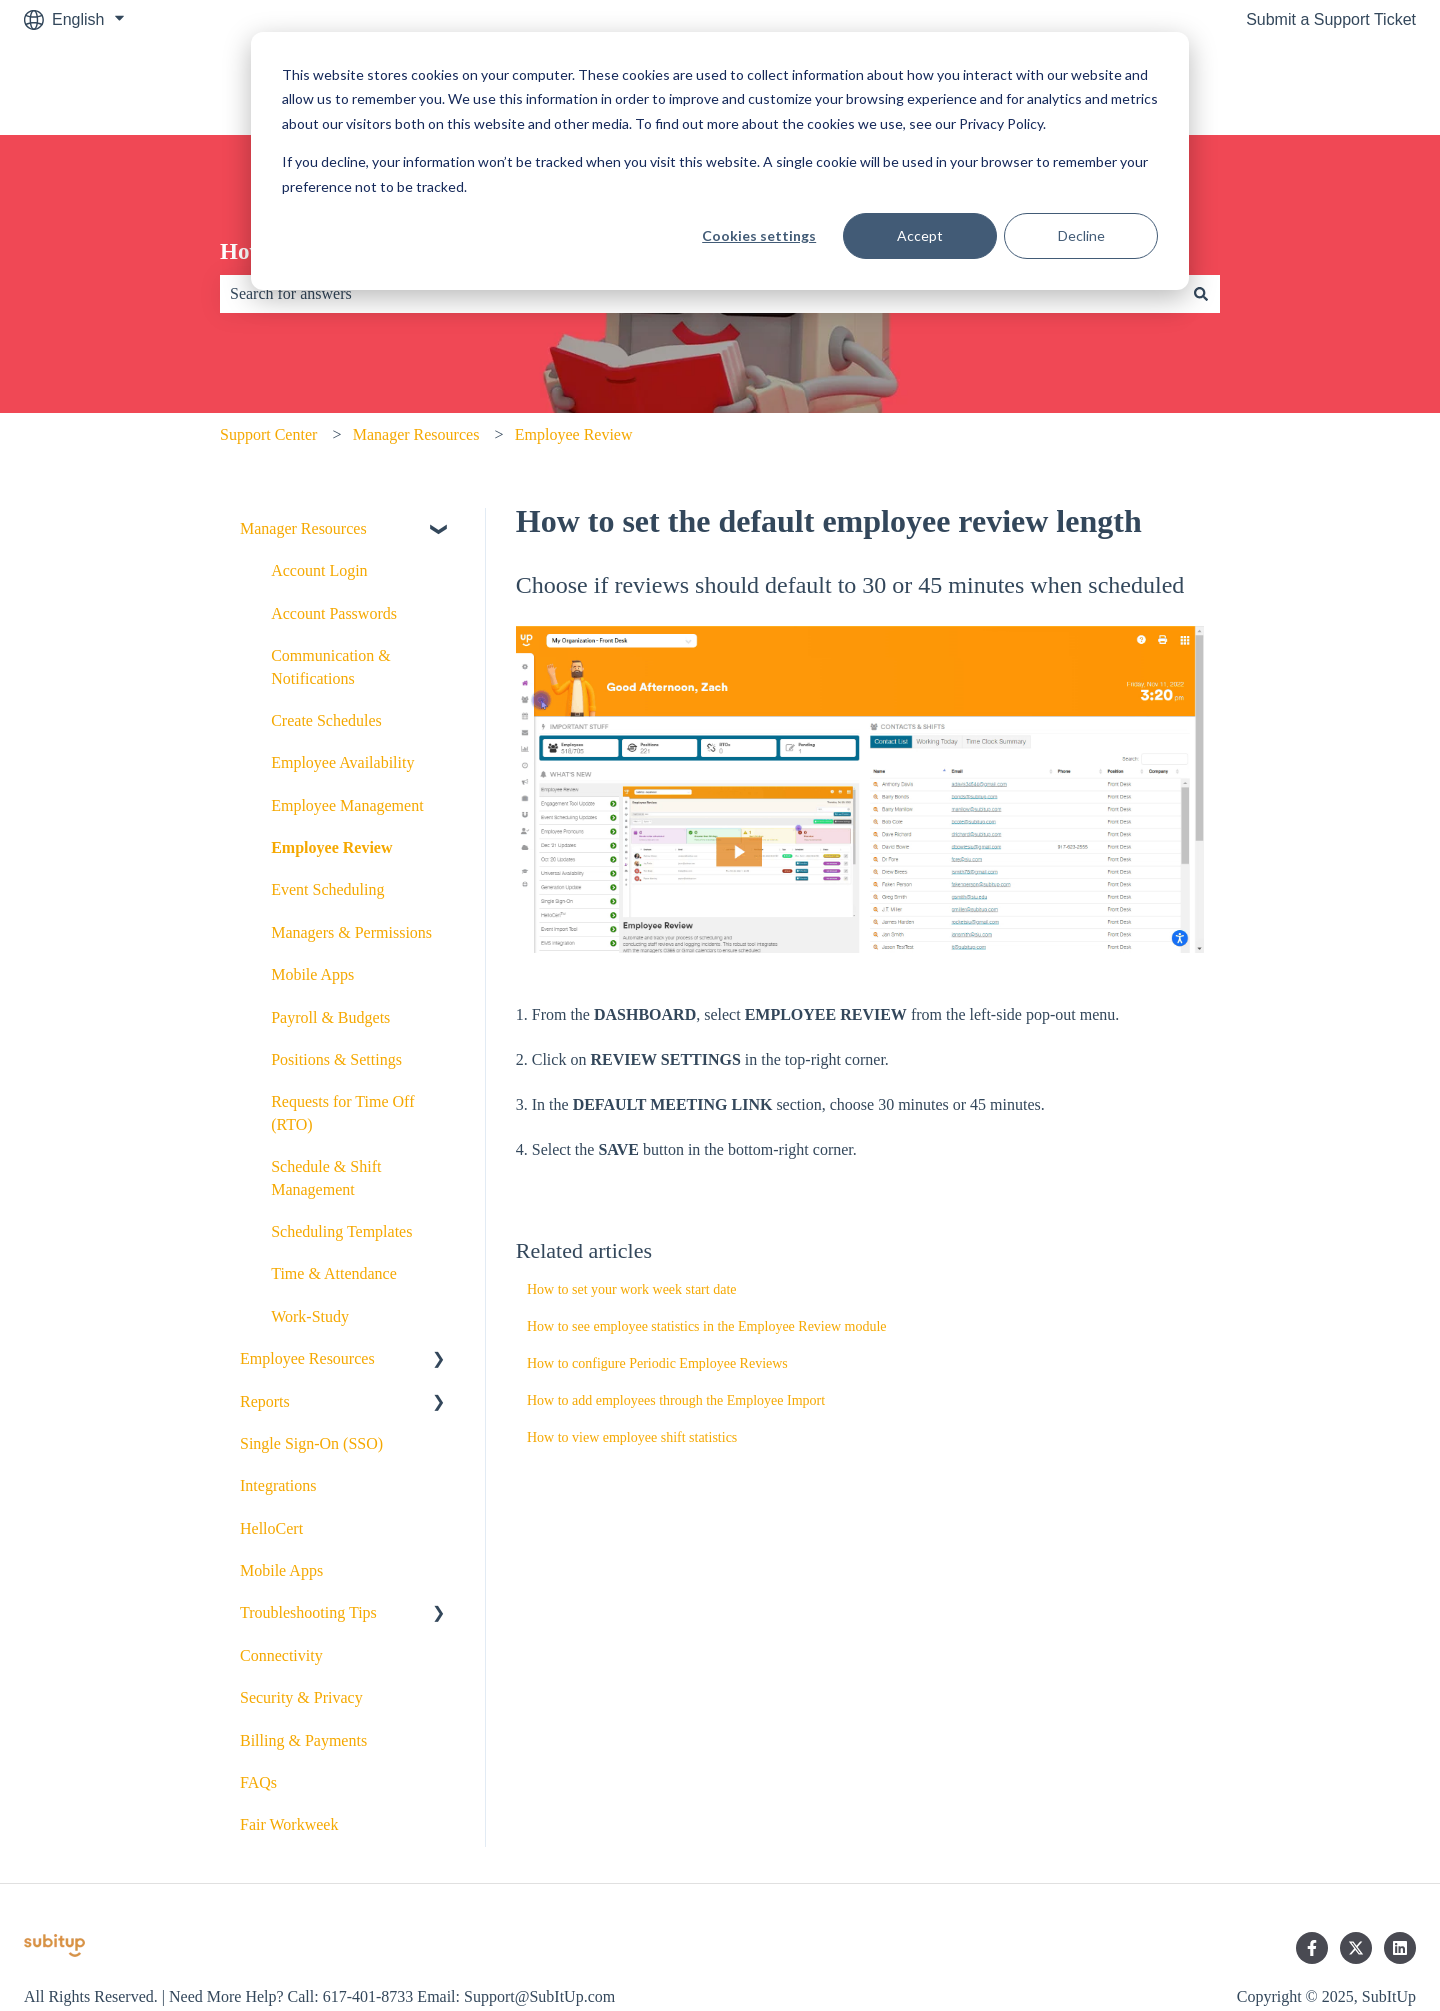  What do you see at coordinates (1350, 86) in the screenshot?
I see `SubItUp.com` at bounding box center [1350, 86].